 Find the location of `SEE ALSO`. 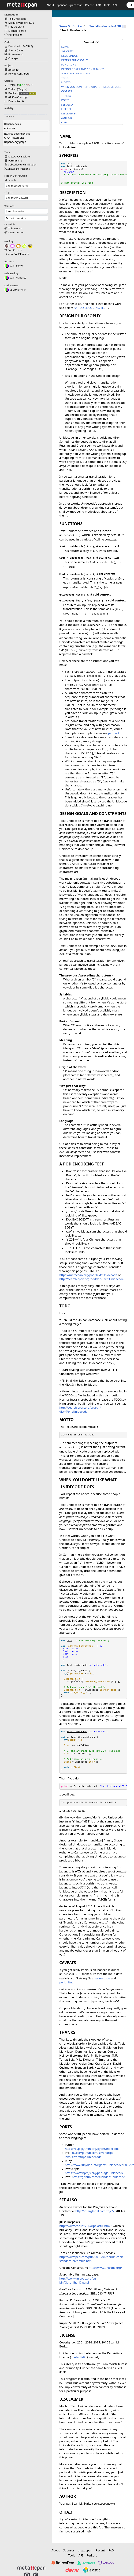

SEE ALSO is located at coordinates (67, 104).